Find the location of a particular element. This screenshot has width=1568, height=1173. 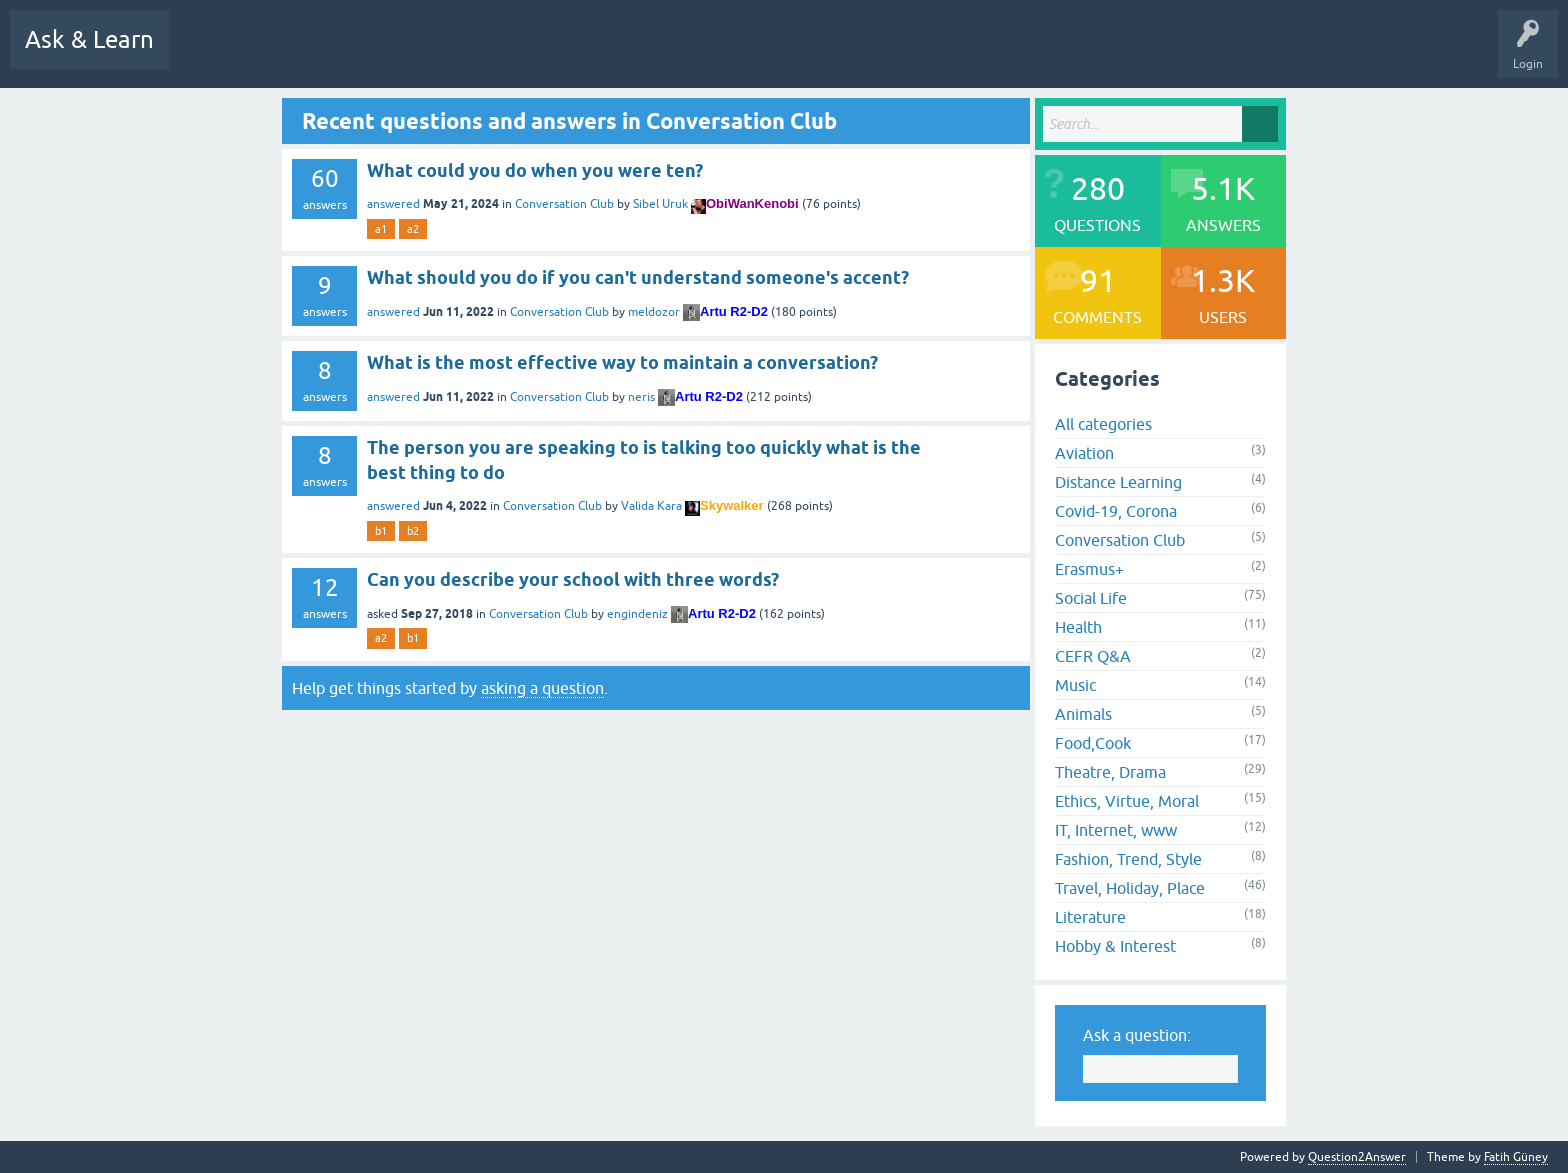

Users is located at coordinates (721, 54).